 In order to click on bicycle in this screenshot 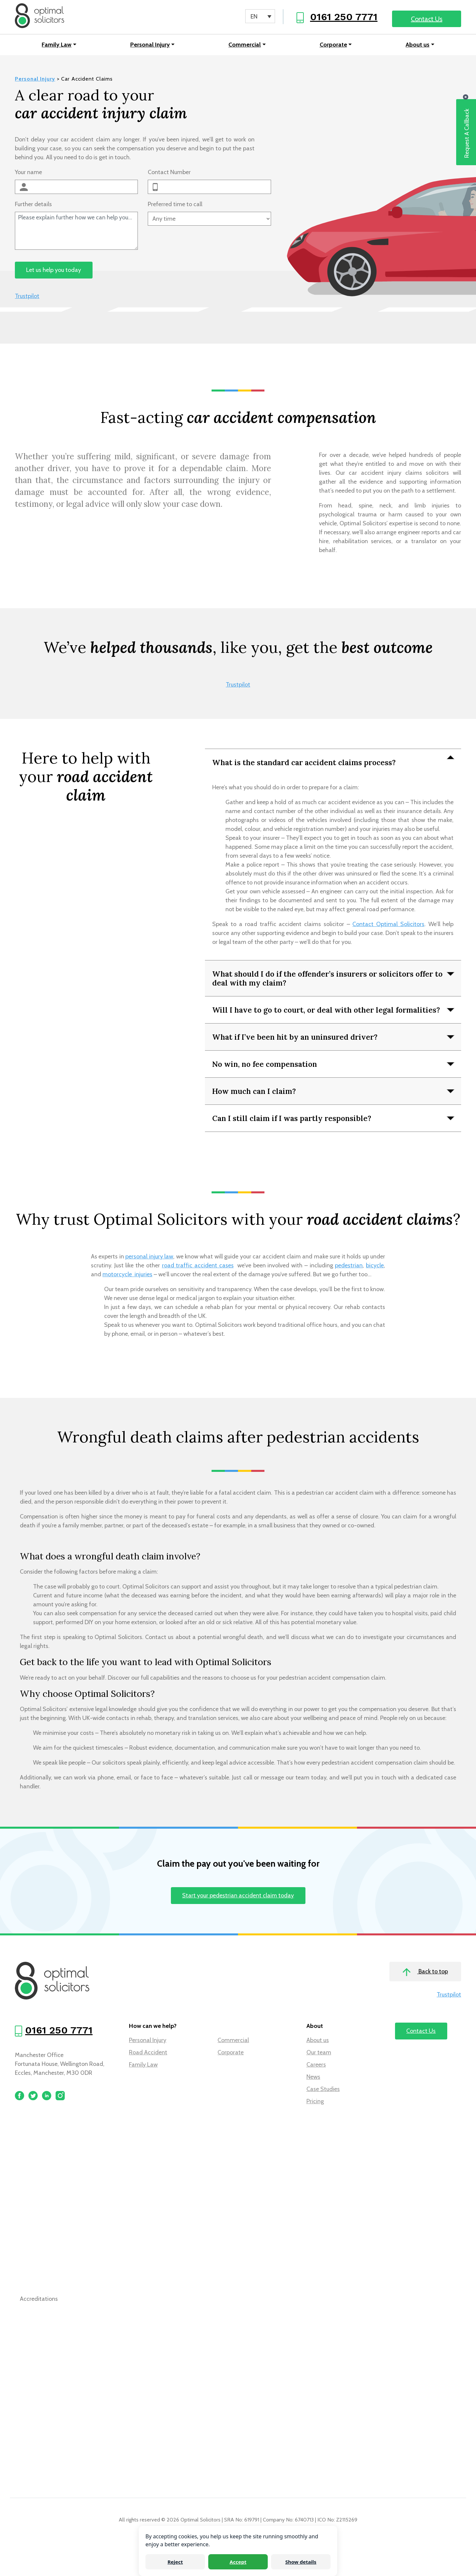, I will do `click(375, 1267)`.